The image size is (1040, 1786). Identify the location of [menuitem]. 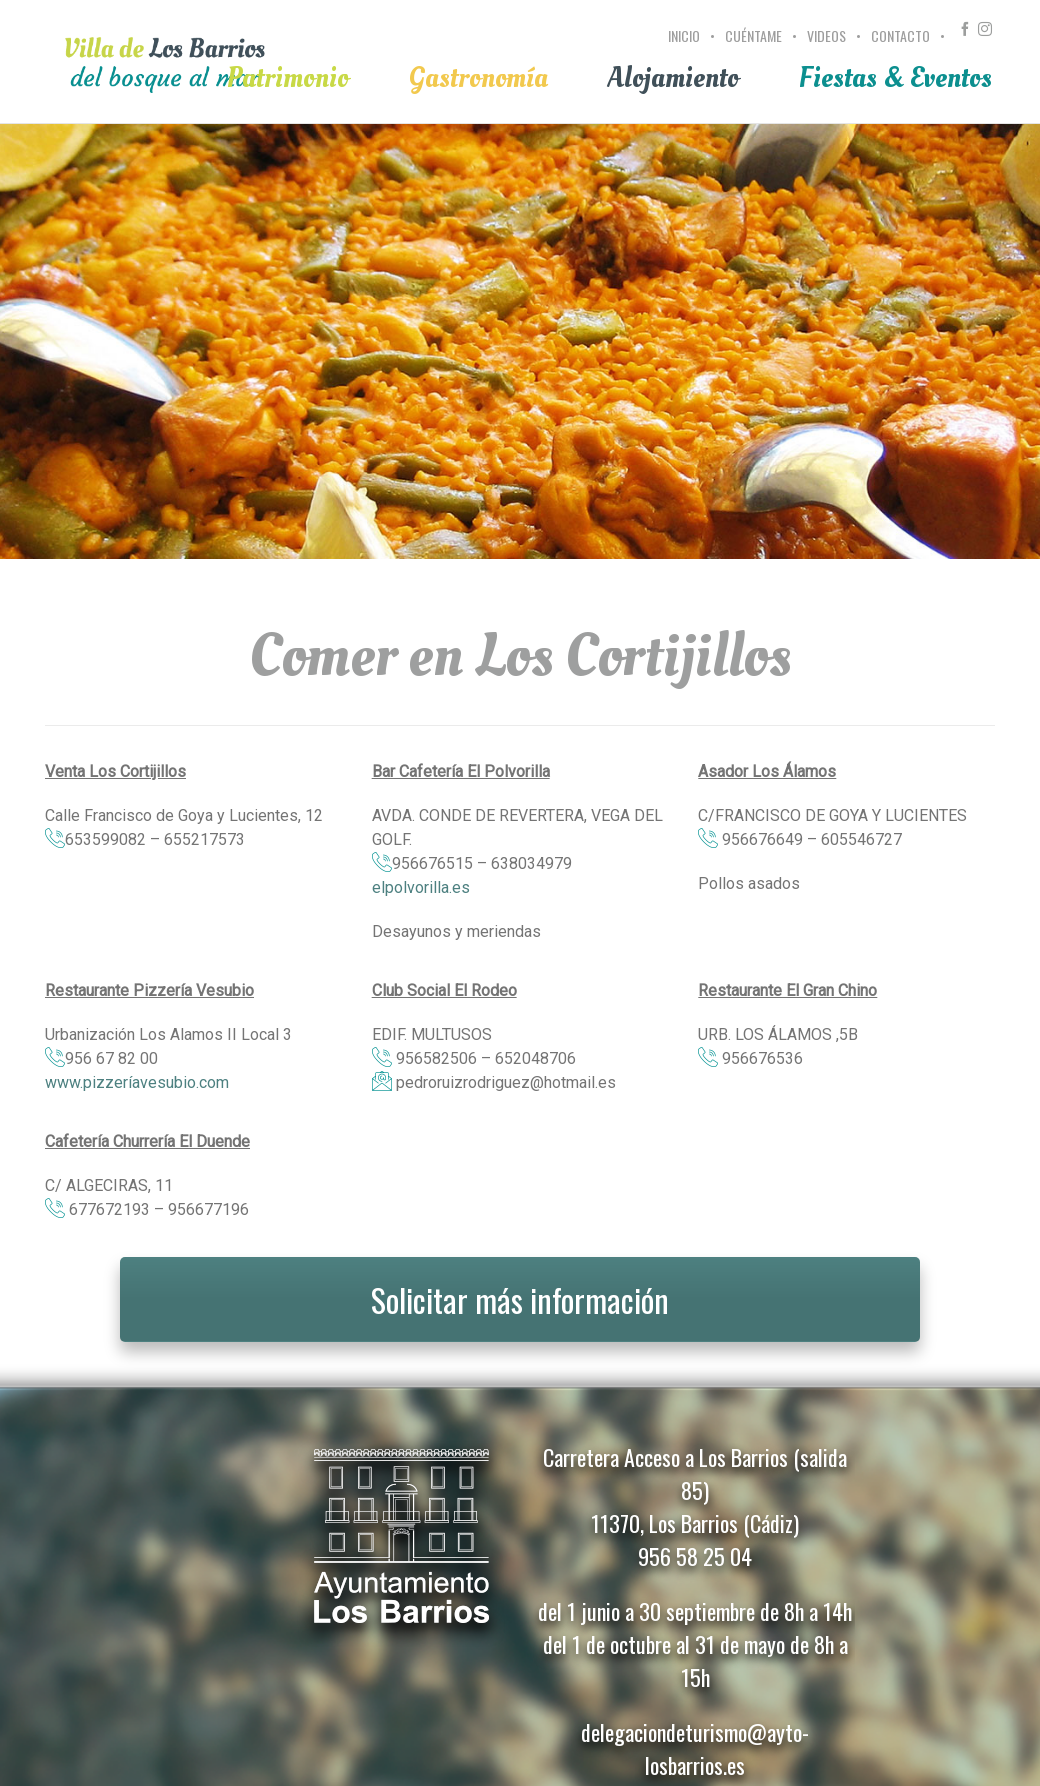
(686, 47).